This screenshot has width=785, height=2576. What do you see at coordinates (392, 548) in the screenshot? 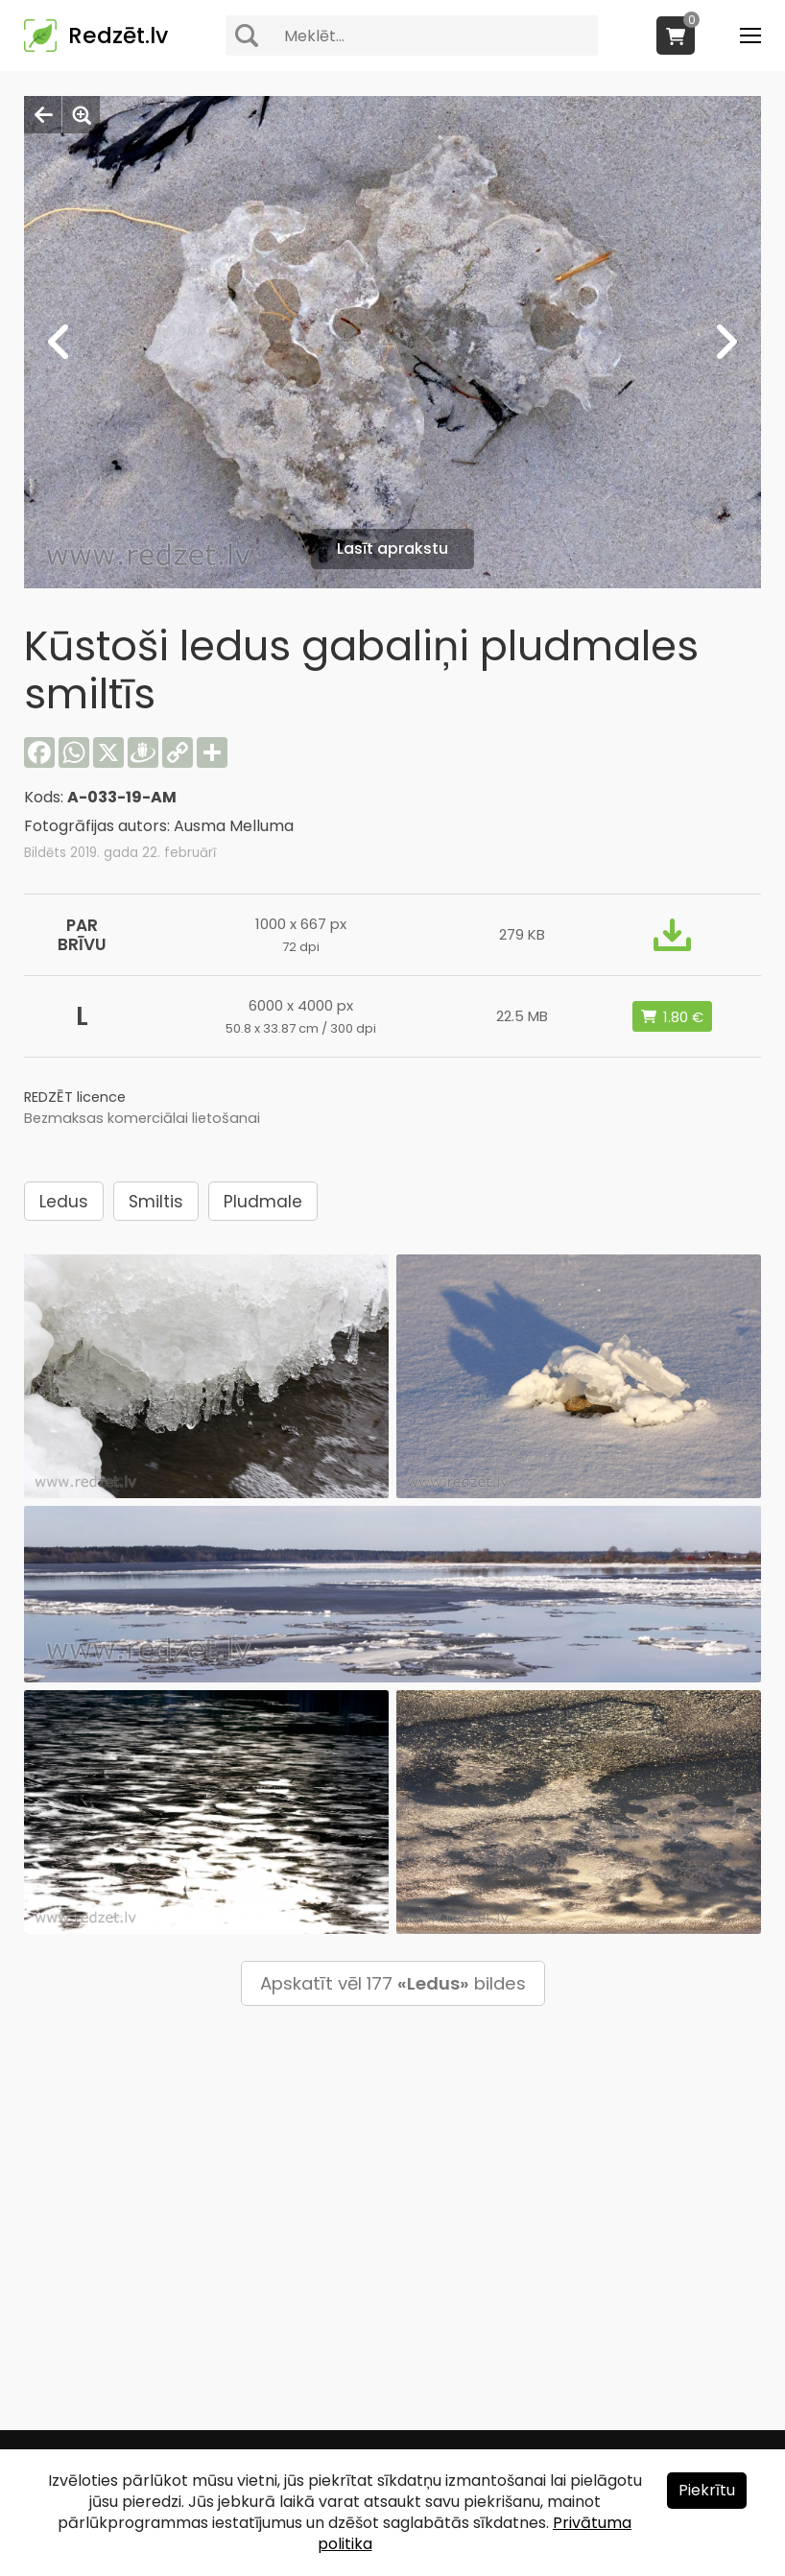
I see `Lasīt aprakstu` at bounding box center [392, 548].